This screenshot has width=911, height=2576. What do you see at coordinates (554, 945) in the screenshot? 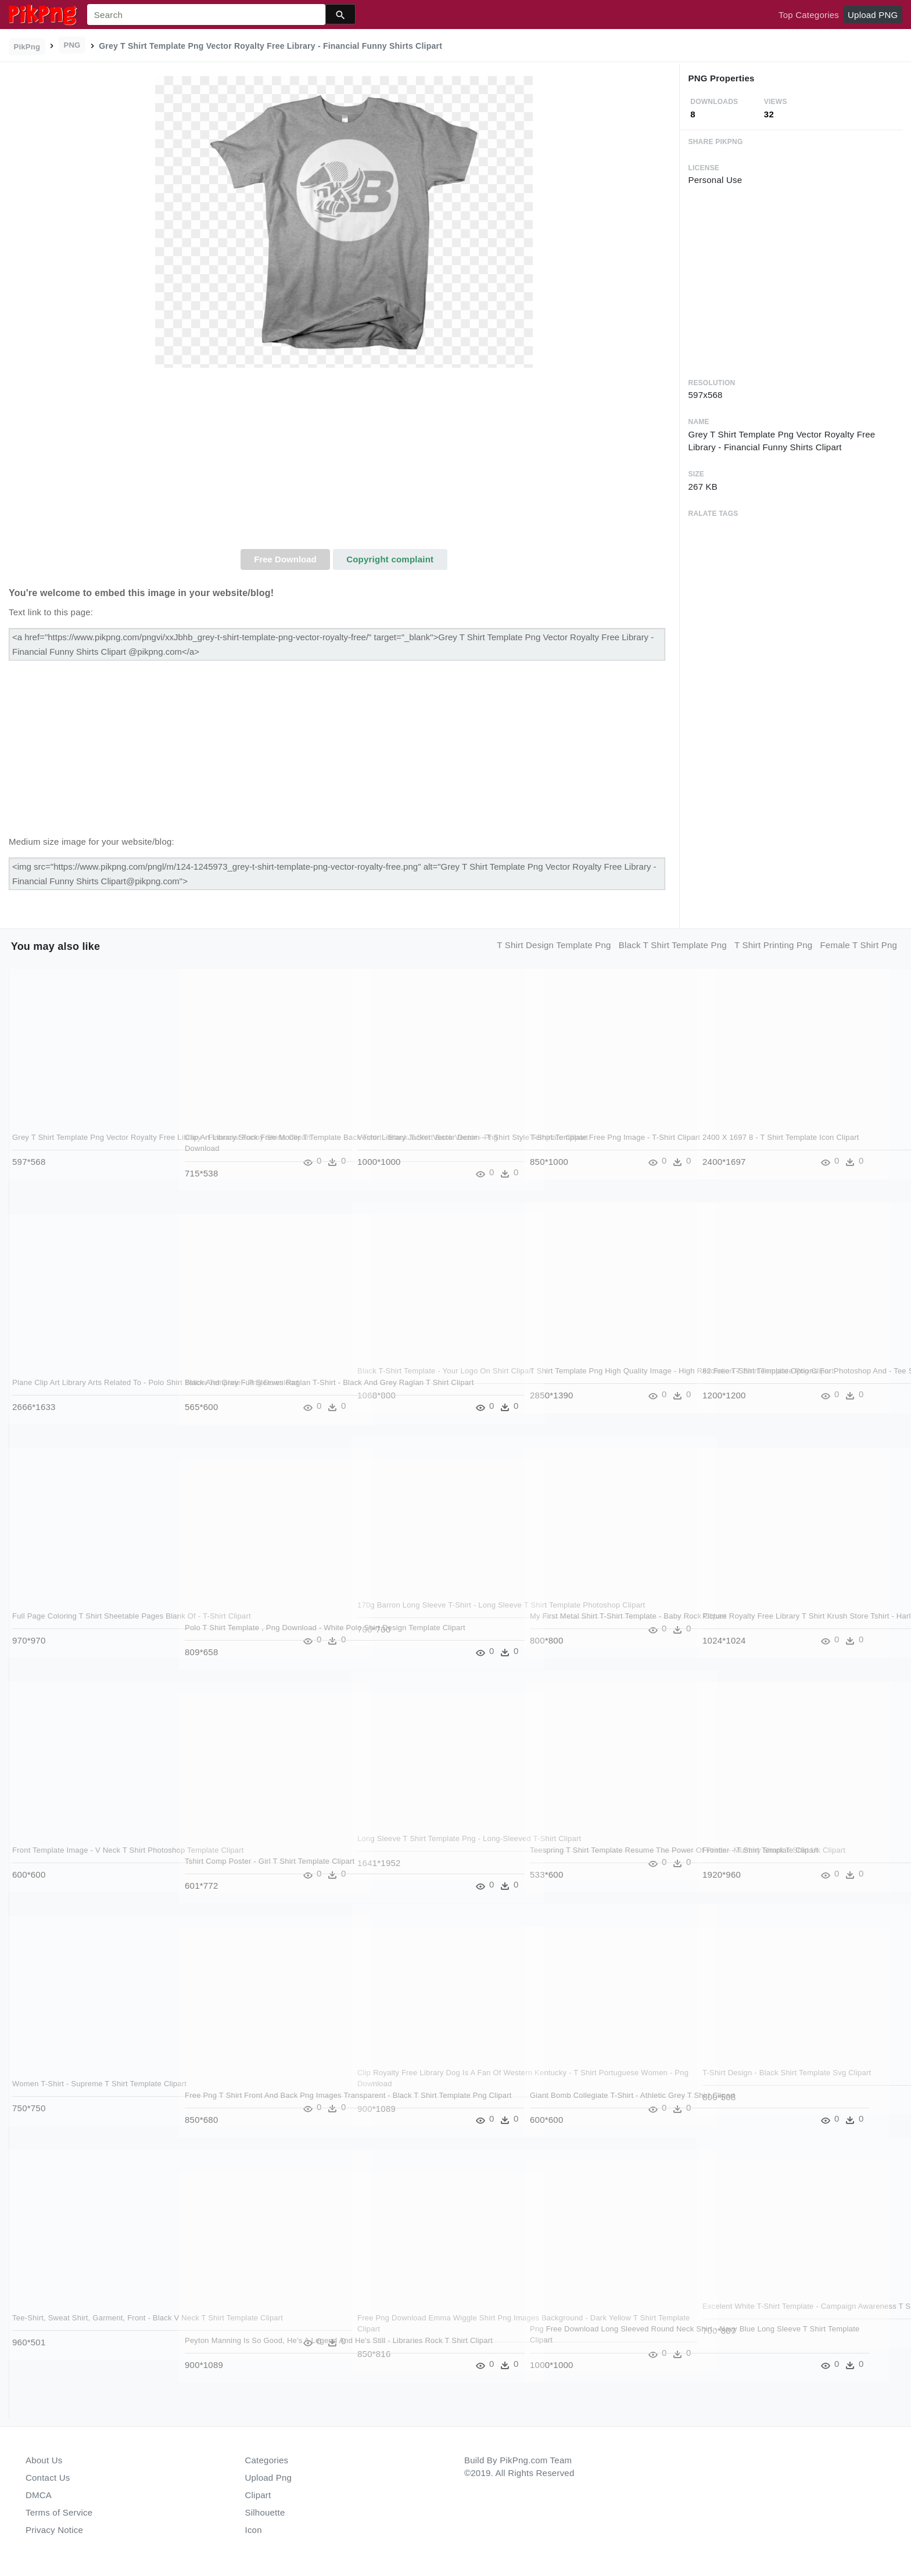
I see `t shirt design template png` at bounding box center [554, 945].